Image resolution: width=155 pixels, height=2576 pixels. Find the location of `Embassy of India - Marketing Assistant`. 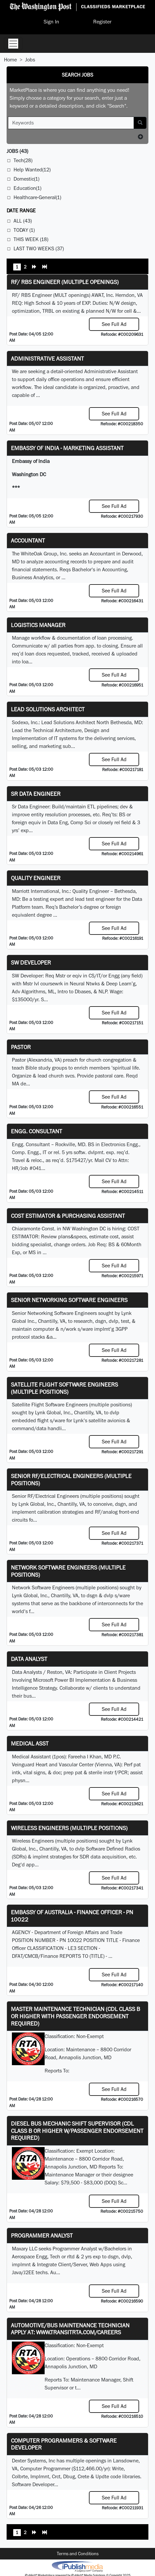

Embassy of India - Marketing Assistant is located at coordinates (67, 447).